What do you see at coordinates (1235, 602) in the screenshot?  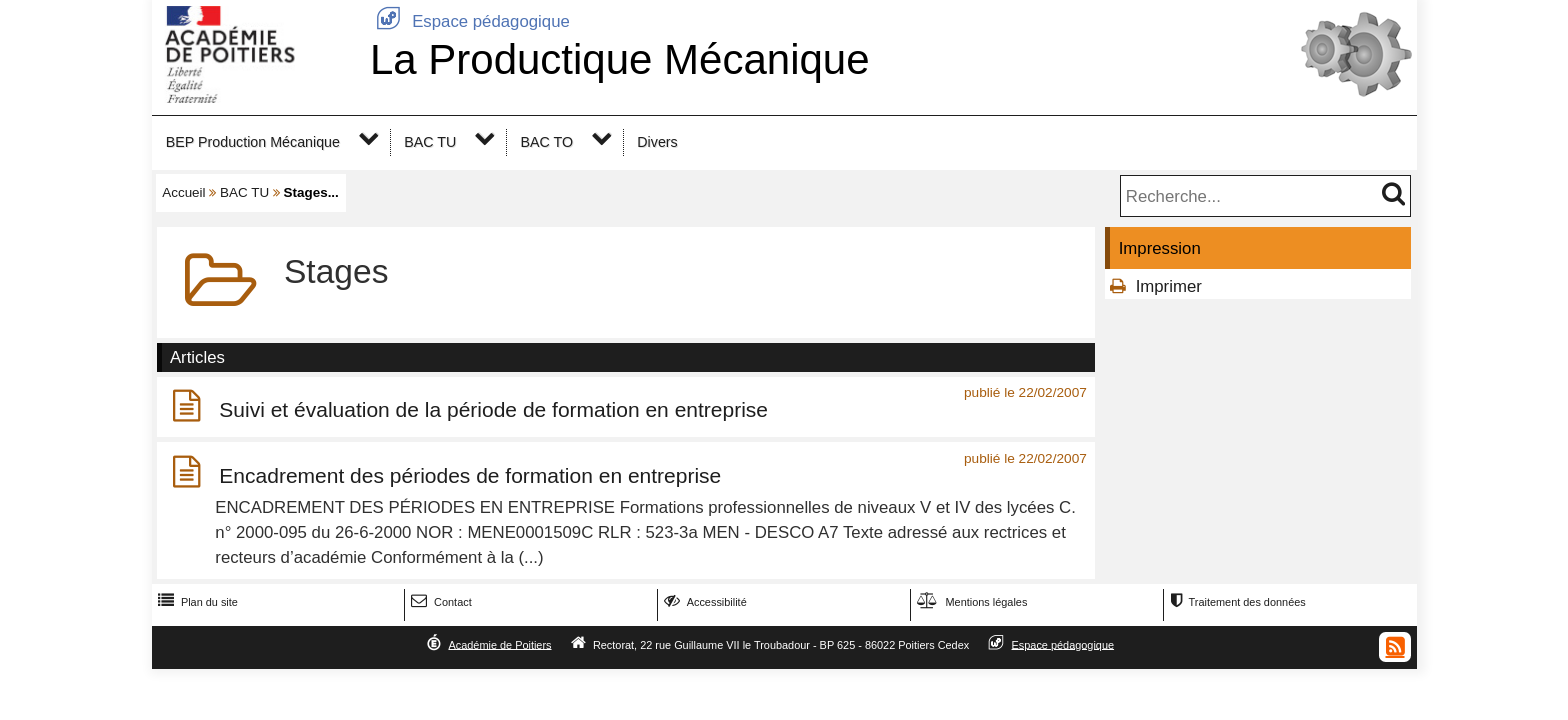 I see `Traitement des données` at bounding box center [1235, 602].